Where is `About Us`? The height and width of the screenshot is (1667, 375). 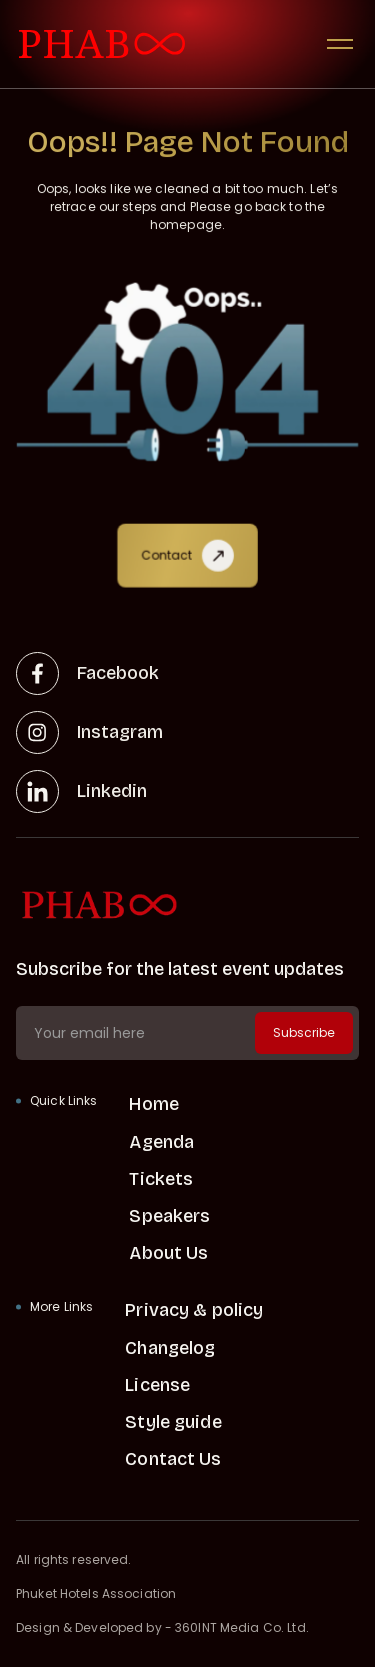
About Us is located at coordinates (168, 1253).